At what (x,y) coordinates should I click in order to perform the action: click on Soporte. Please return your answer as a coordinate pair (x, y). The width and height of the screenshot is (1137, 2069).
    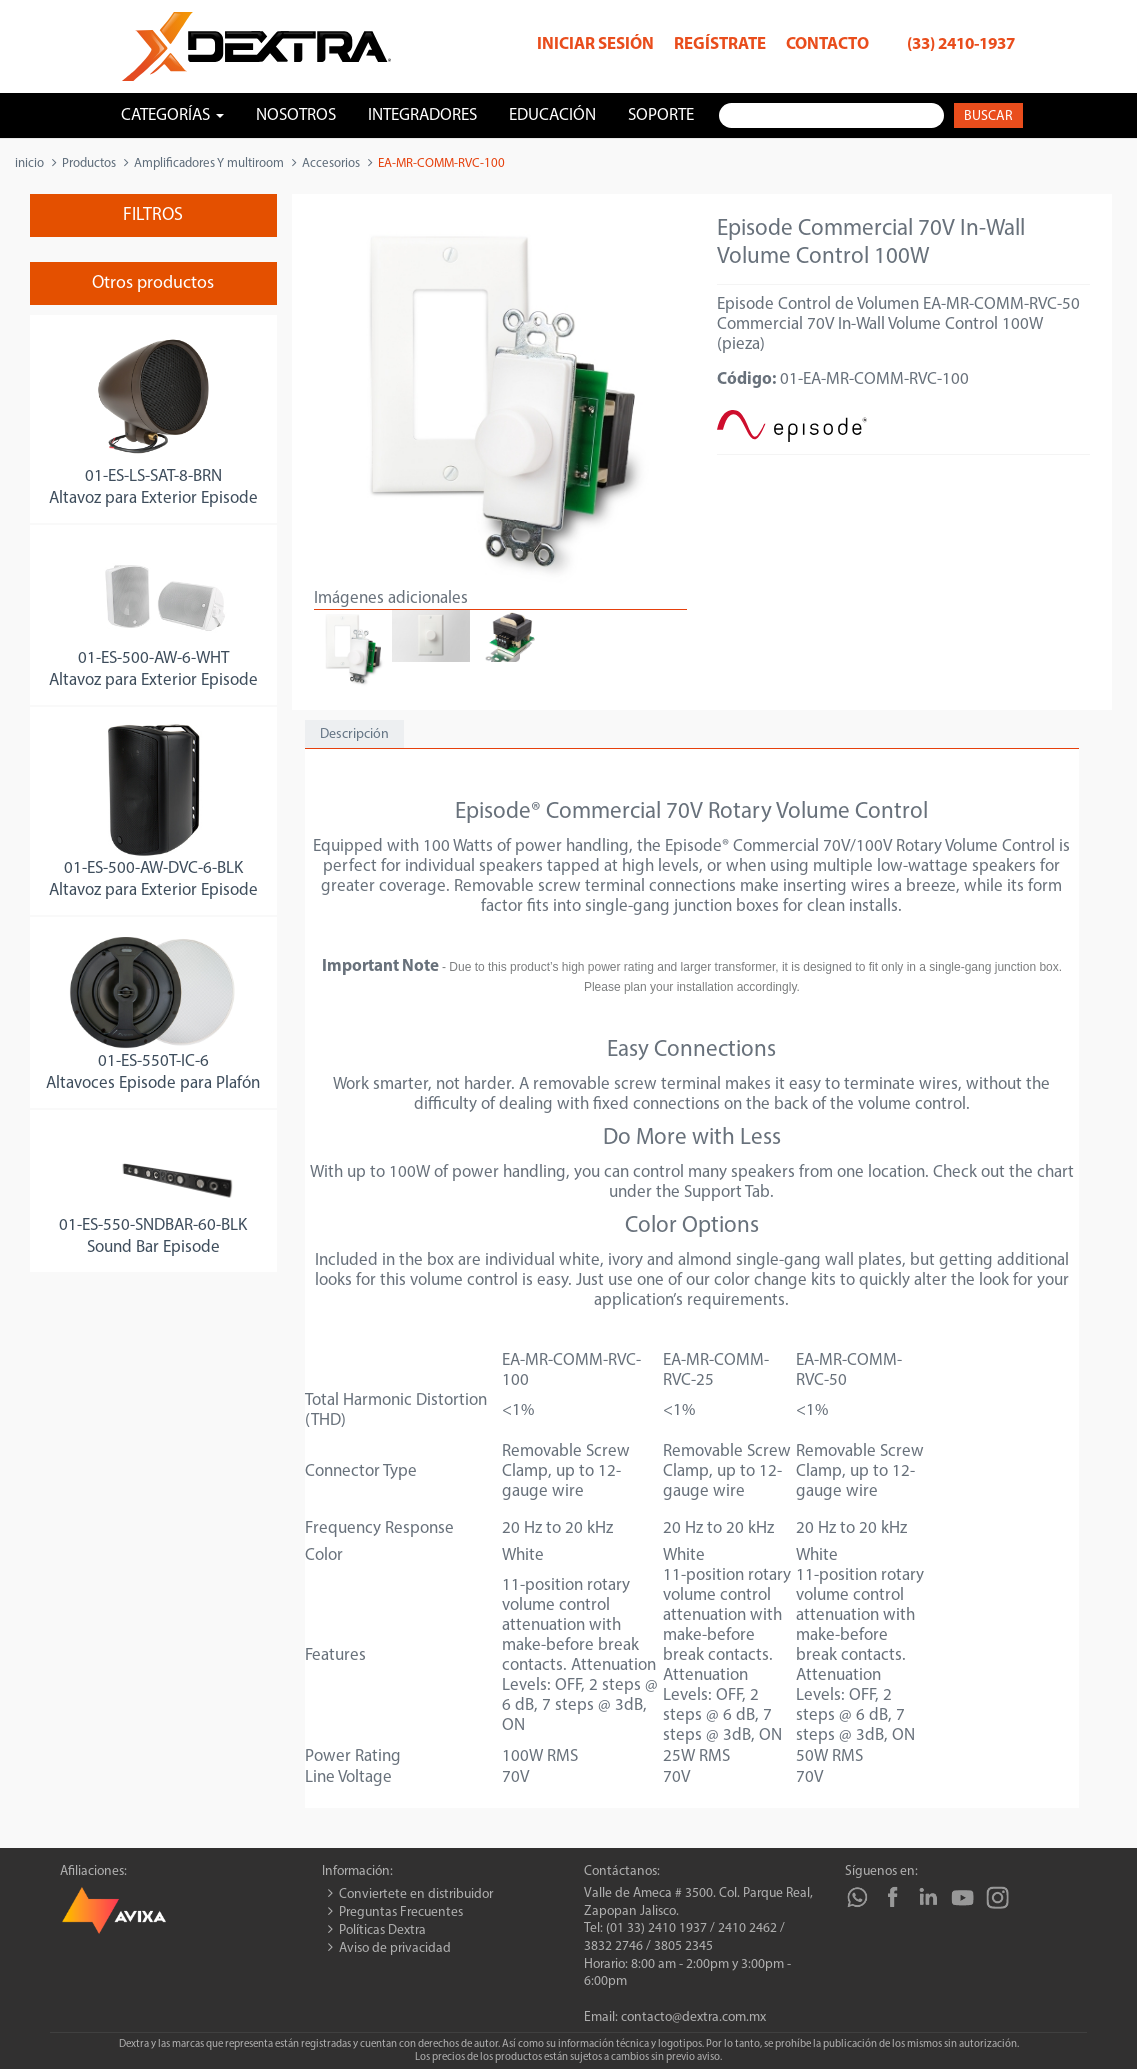
    Looking at the image, I should click on (661, 115).